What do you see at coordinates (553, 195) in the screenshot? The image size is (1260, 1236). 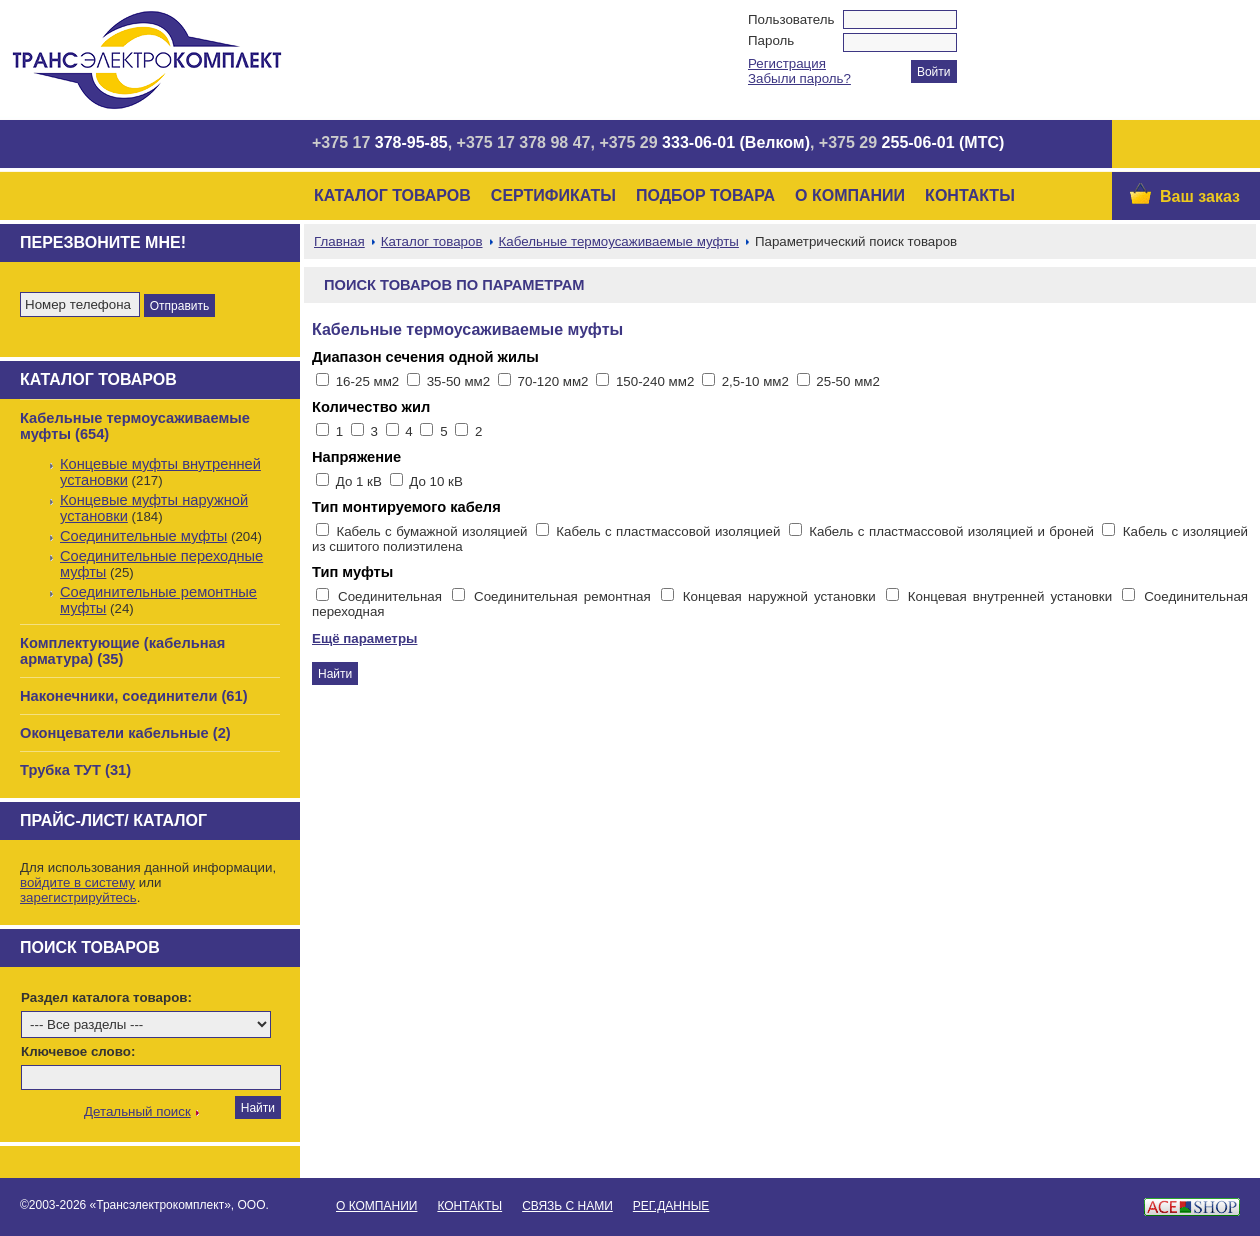 I see `Сертификаты` at bounding box center [553, 195].